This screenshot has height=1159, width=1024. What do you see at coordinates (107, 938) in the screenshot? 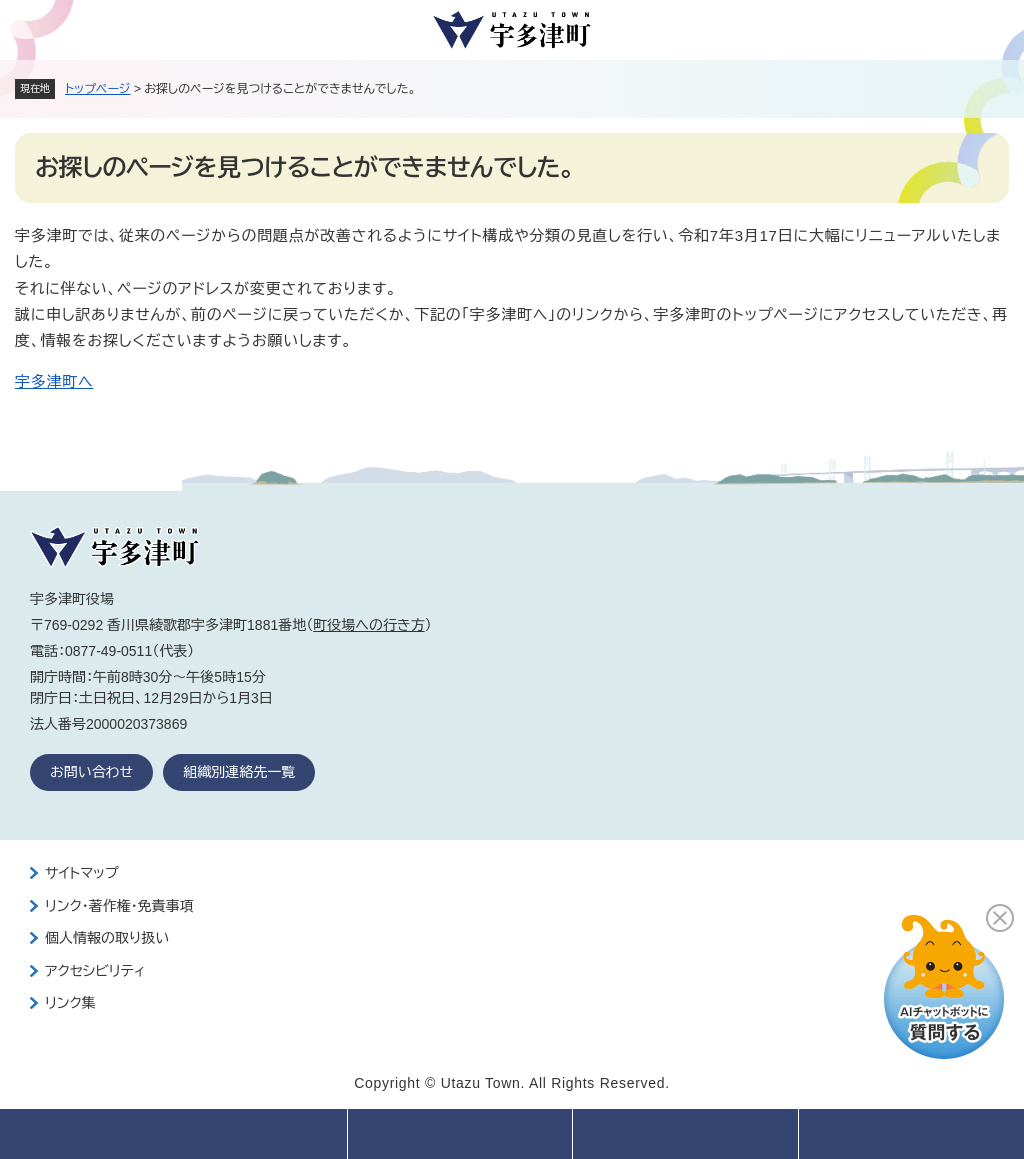
I see `個人情報の取り扱い` at bounding box center [107, 938].